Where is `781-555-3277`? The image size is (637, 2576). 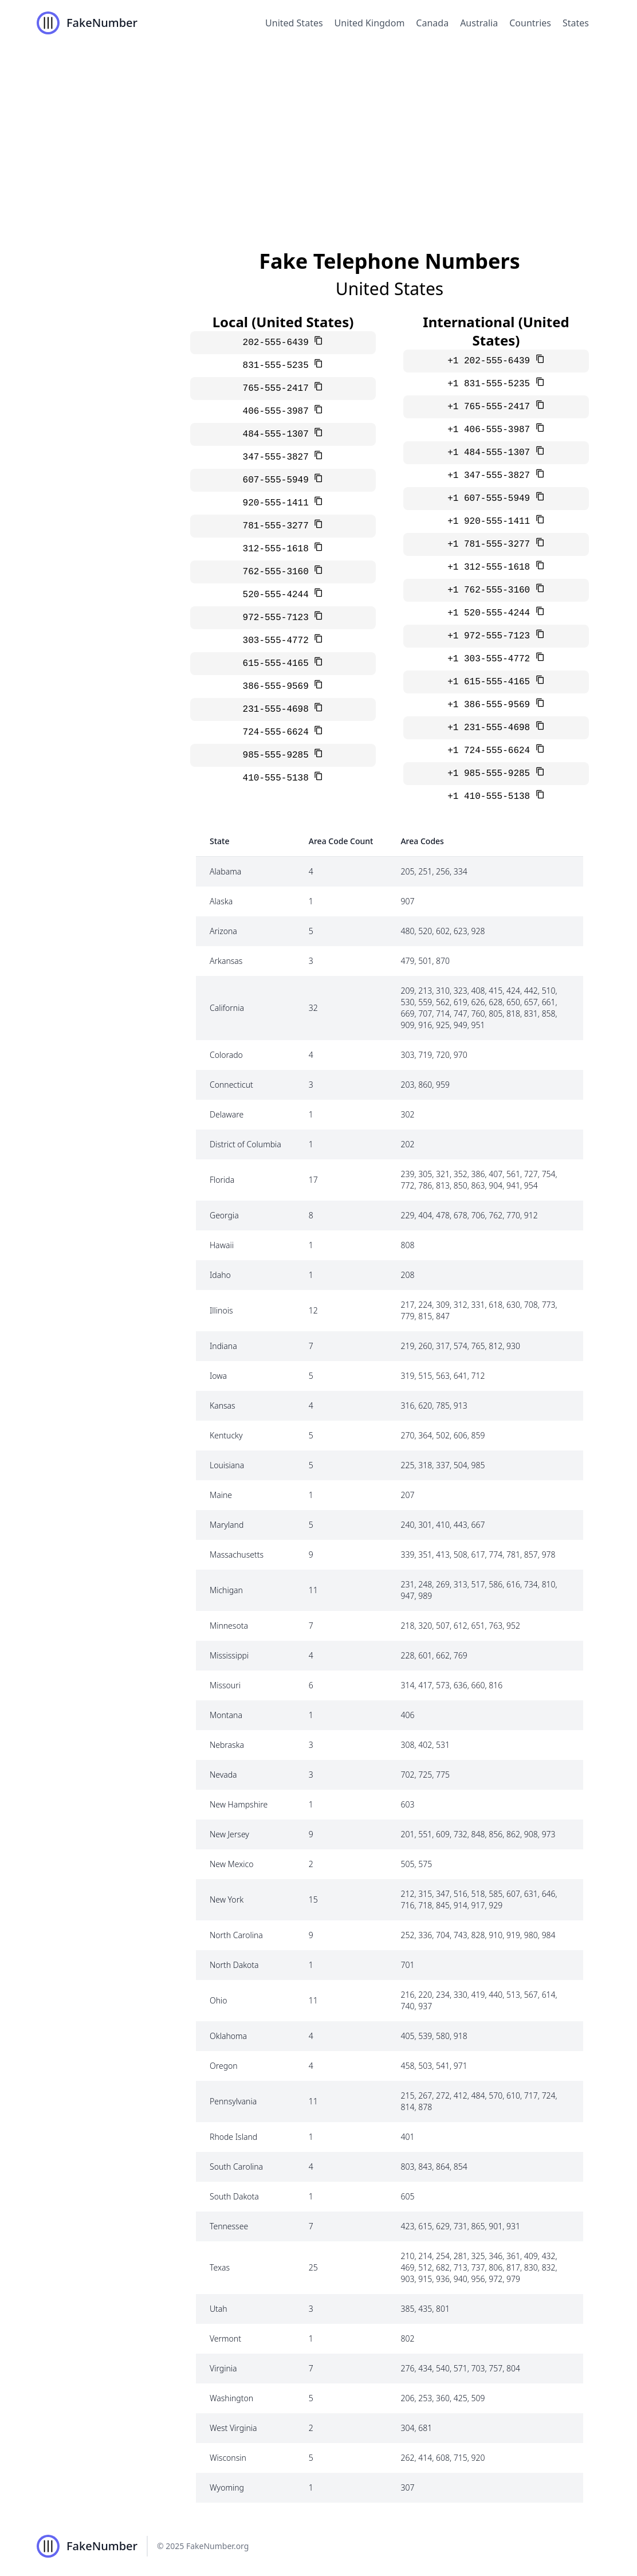
781-555-3277 is located at coordinates (278, 526).